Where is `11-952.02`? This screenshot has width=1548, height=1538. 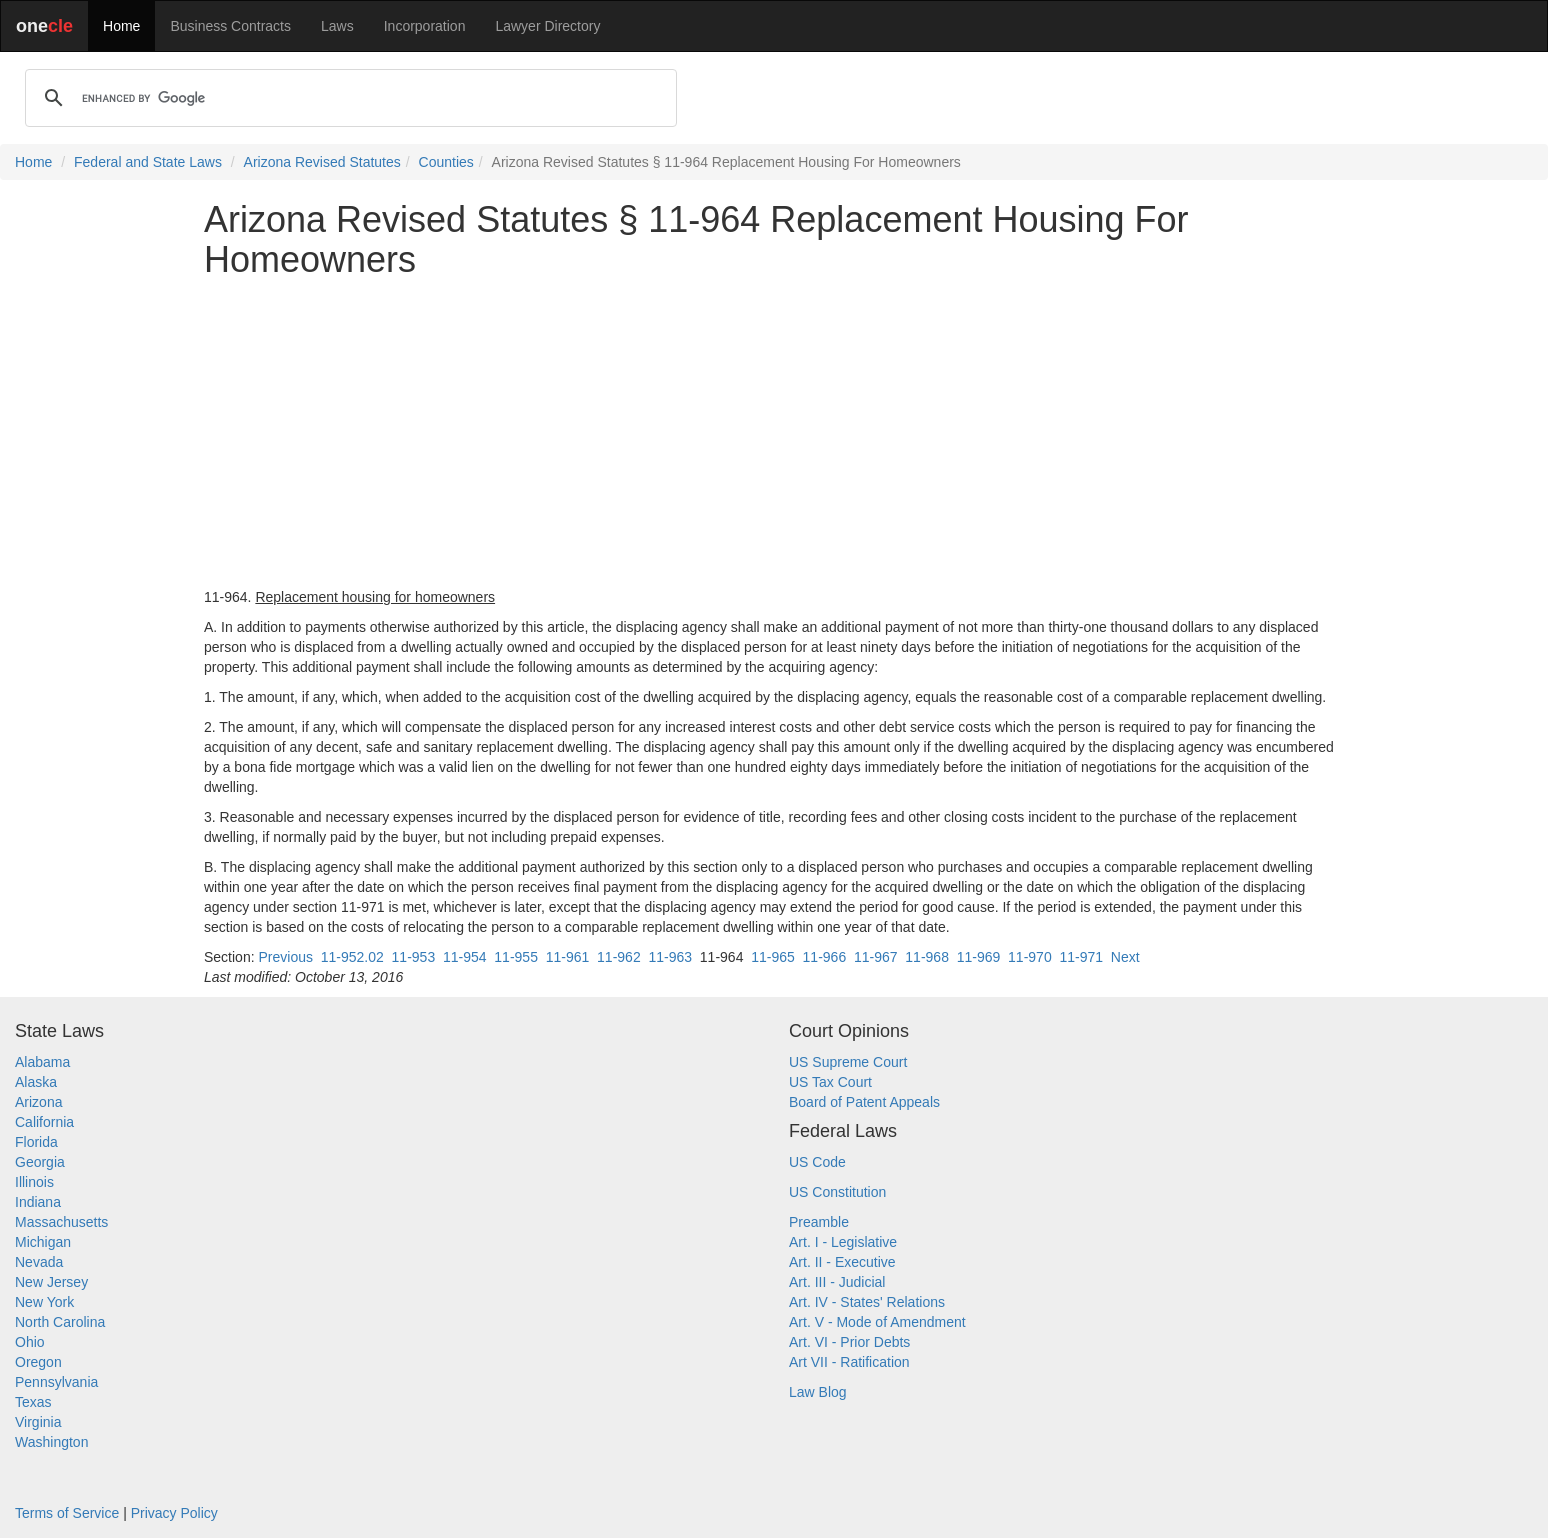 11-952.02 is located at coordinates (352, 957).